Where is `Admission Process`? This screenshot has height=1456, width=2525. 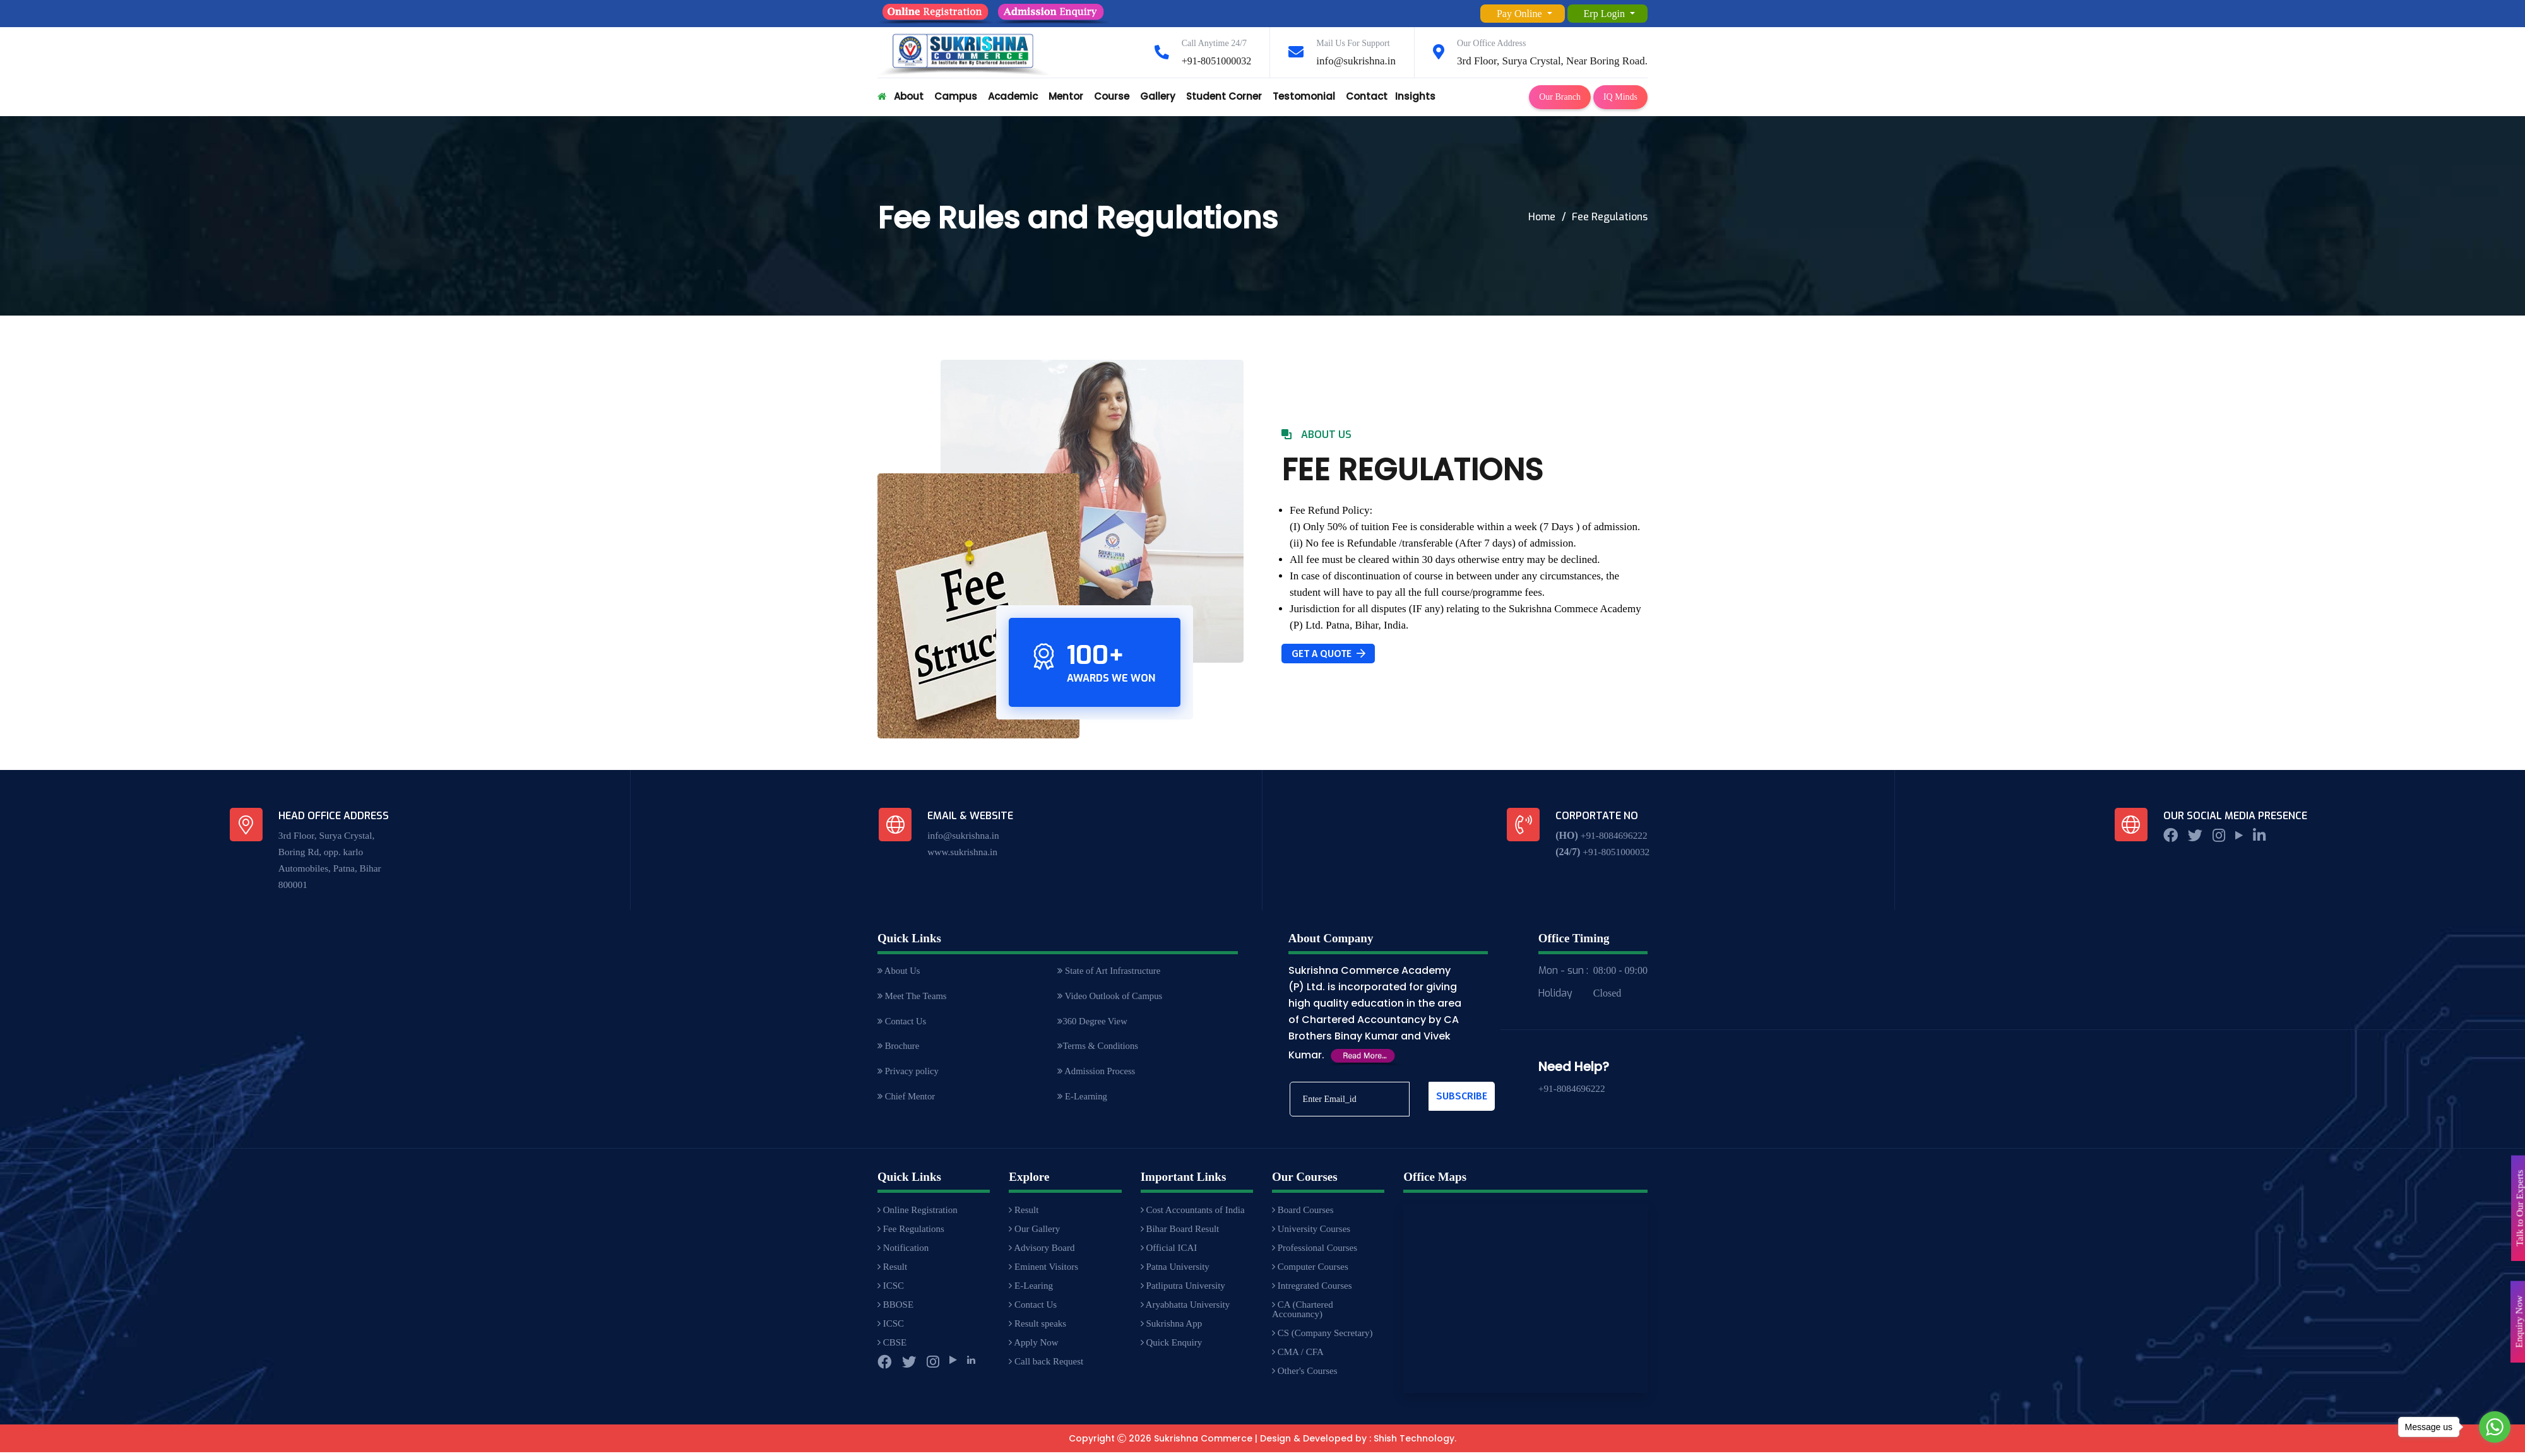
Admission Process is located at coordinates (1097, 1075).